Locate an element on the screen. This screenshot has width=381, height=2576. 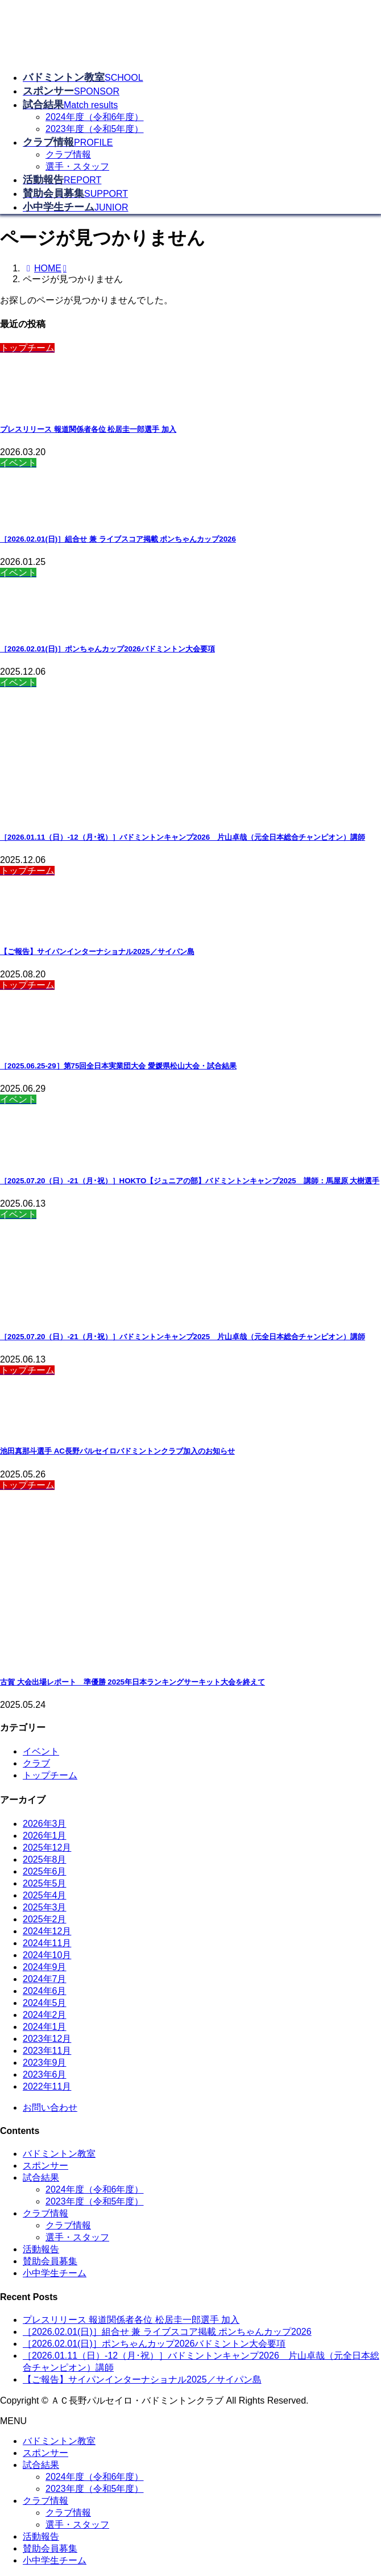
2024年10月 is located at coordinates (47, 1955).